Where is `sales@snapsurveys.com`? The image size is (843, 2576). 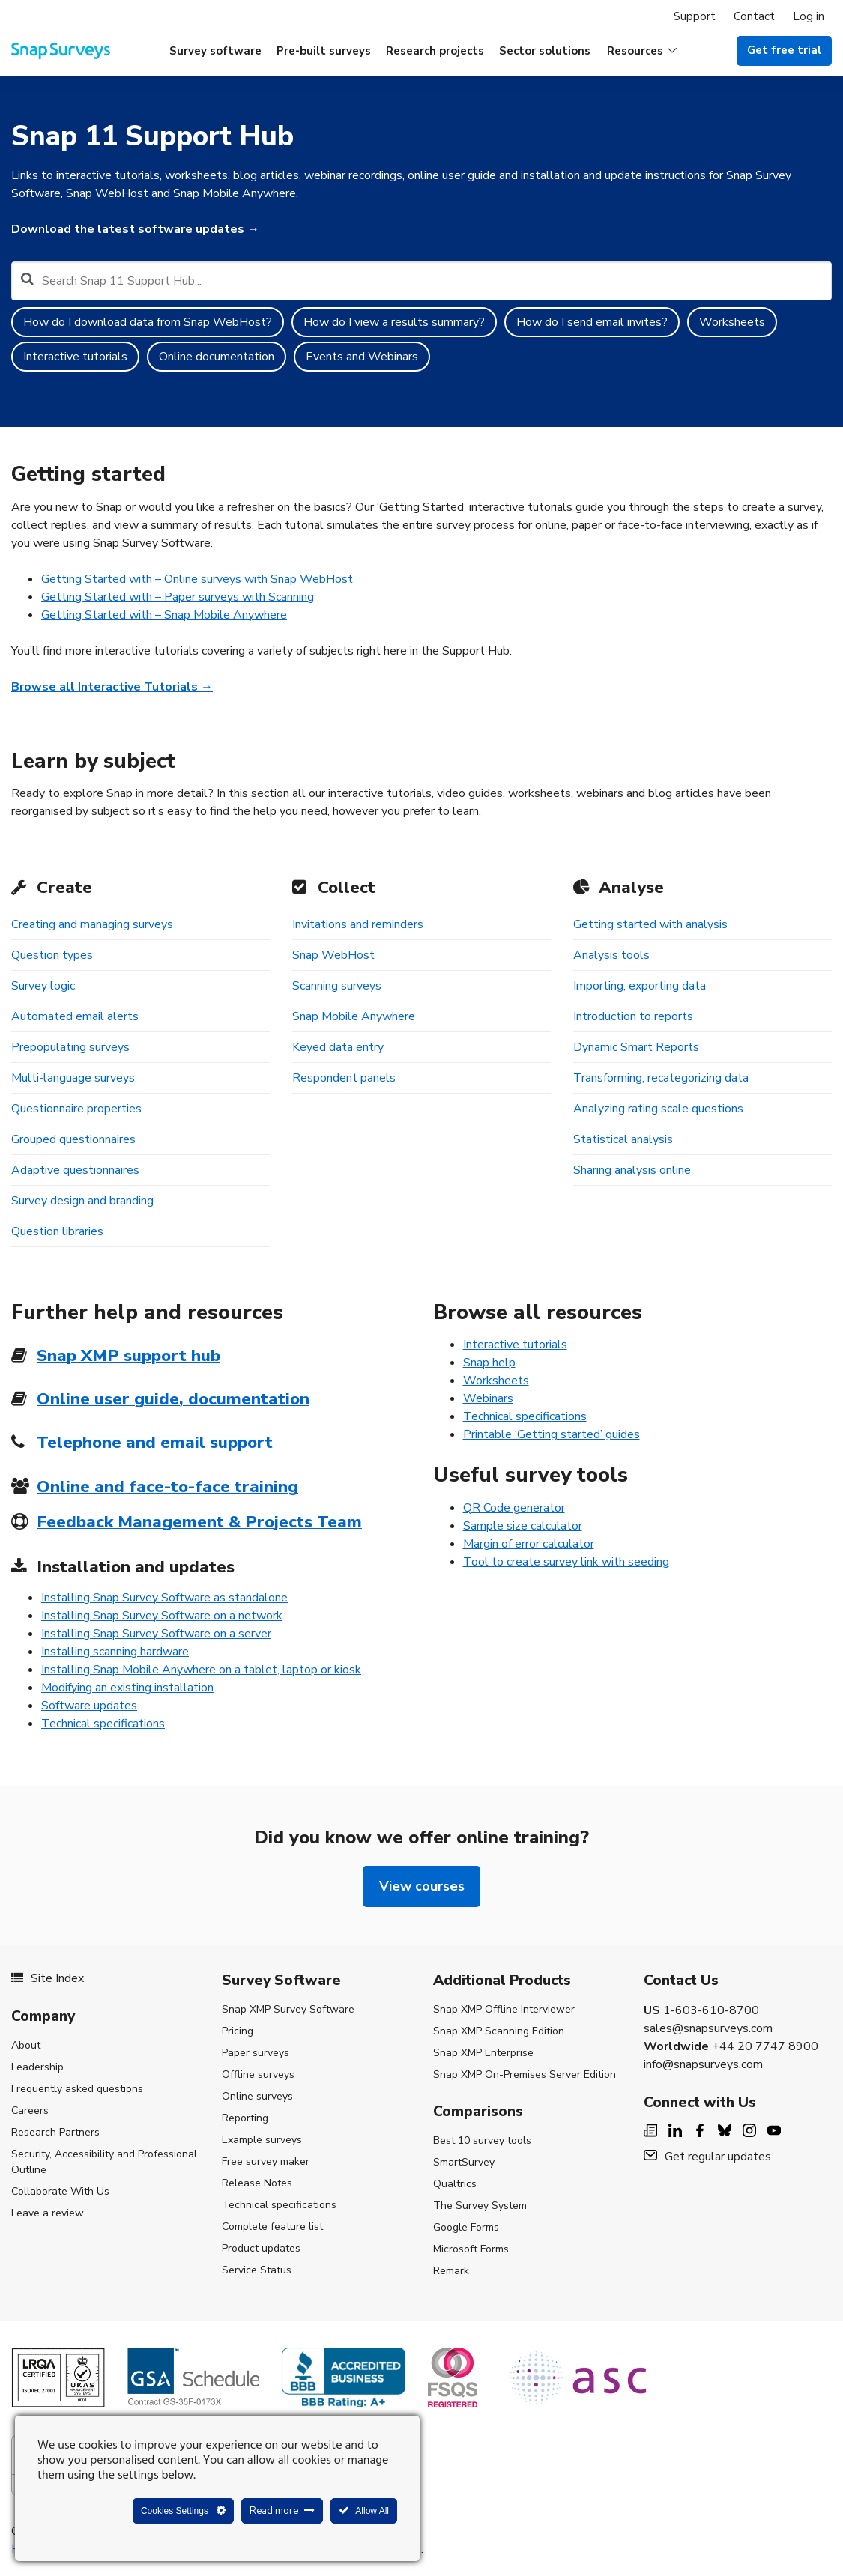
sales@snapsurveys.com is located at coordinates (708, 2028).